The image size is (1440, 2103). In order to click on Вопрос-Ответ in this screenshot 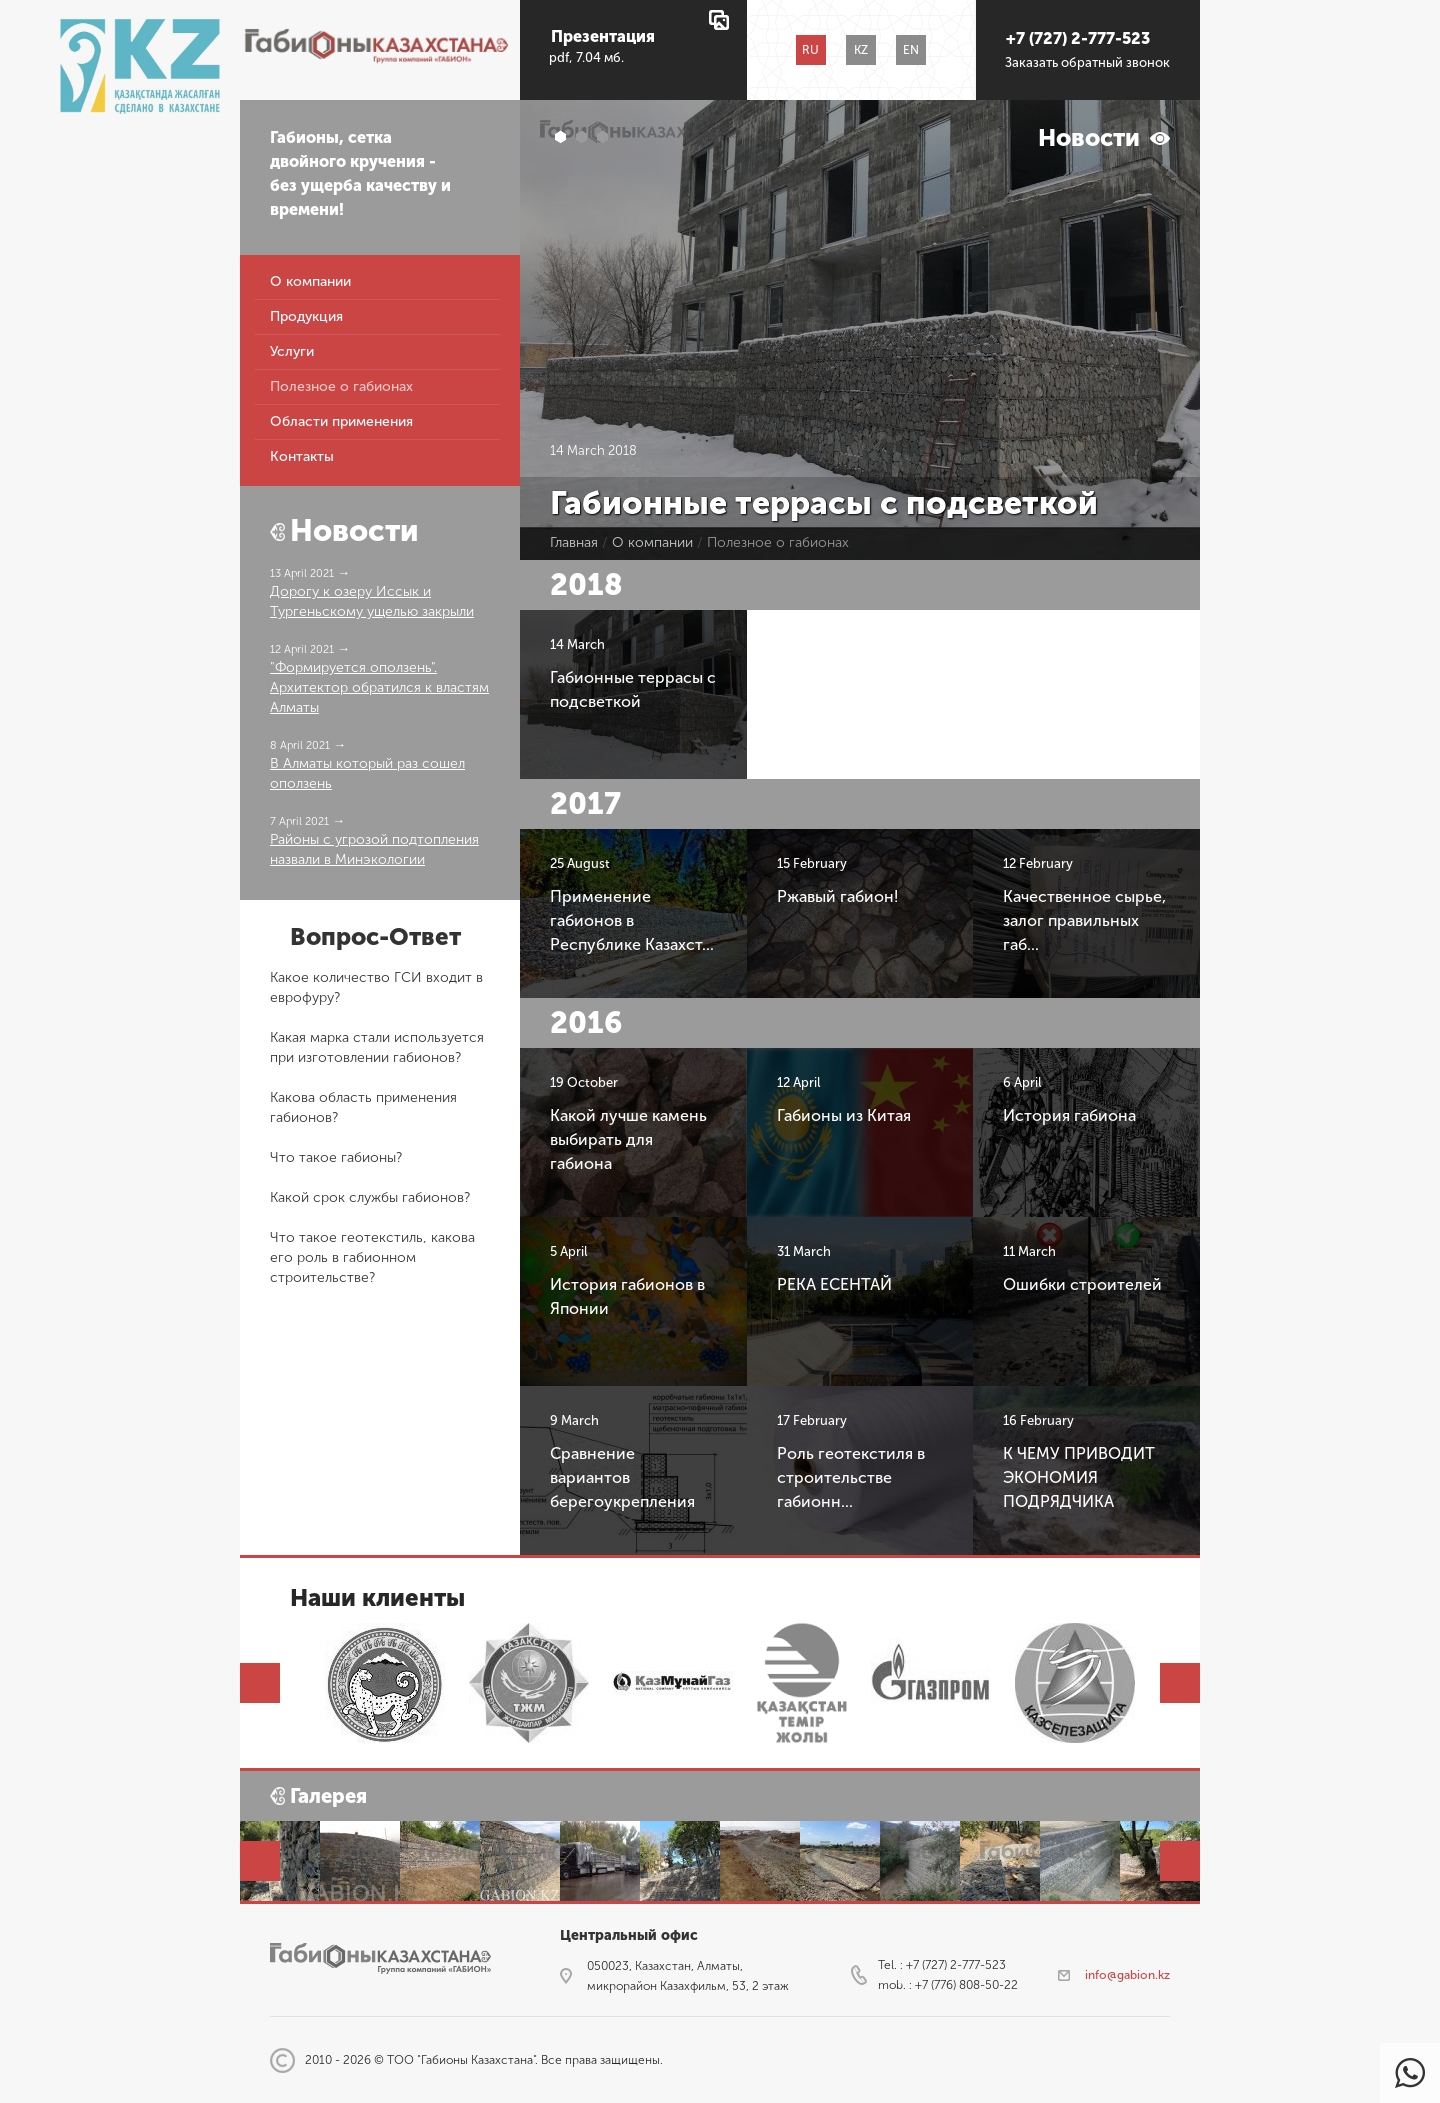, I will do `click(375, 936)`.